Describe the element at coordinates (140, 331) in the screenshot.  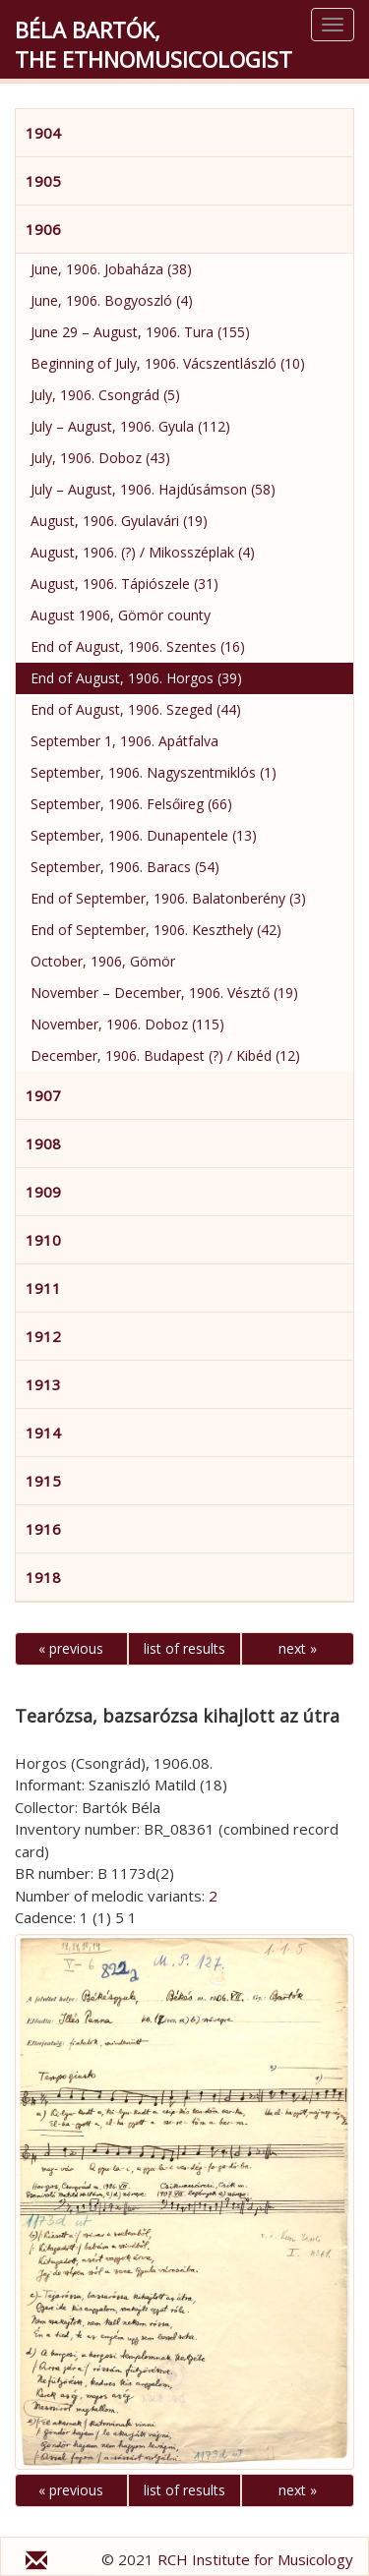
I see `June 29 – August, 1906. Tura (155)` at that location.